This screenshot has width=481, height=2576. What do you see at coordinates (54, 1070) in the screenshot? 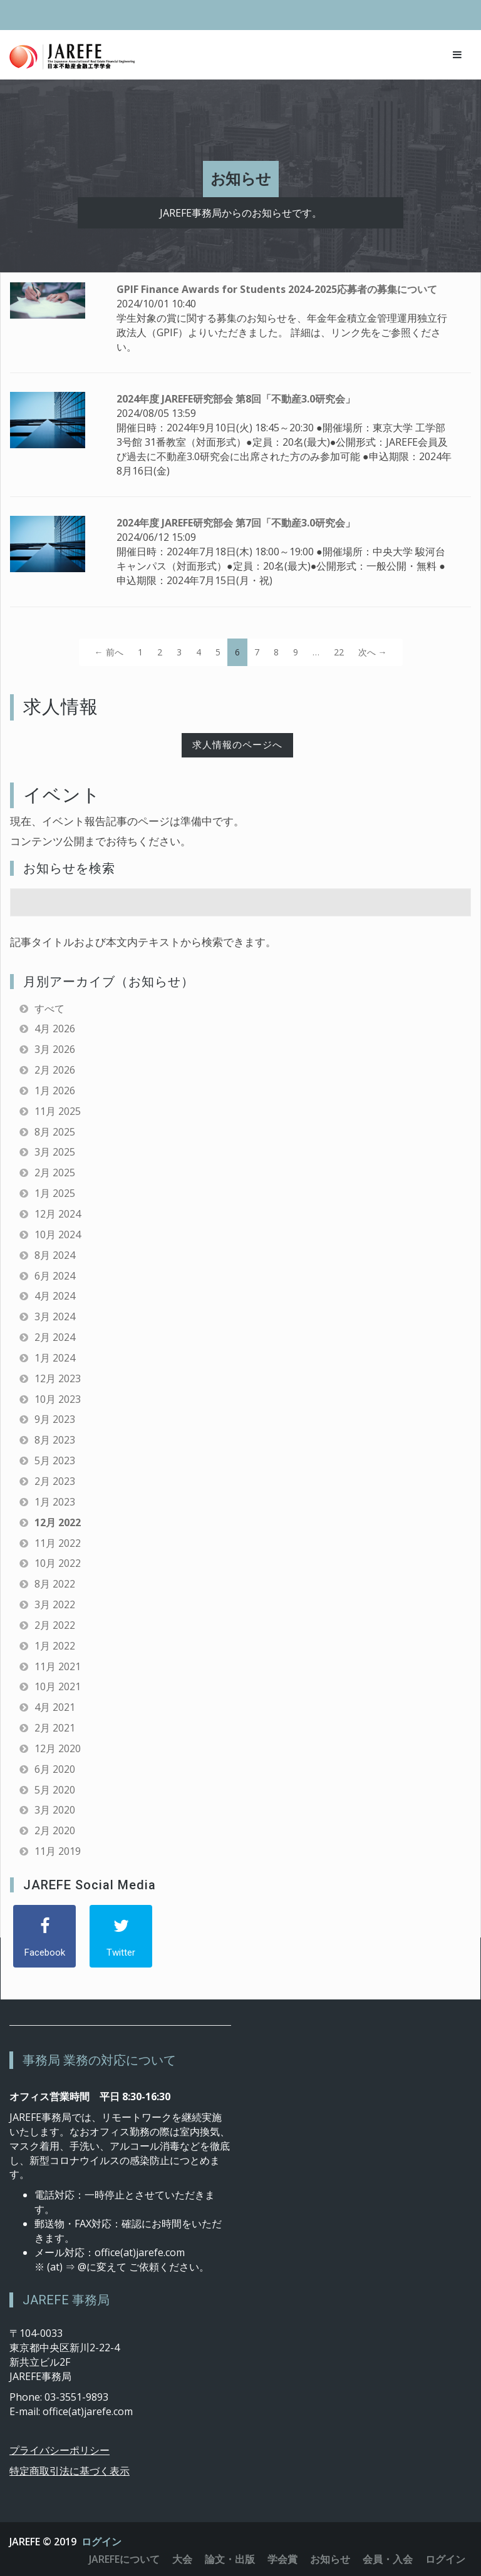
I see `2月 2026` at bounding box center [54, 1070].